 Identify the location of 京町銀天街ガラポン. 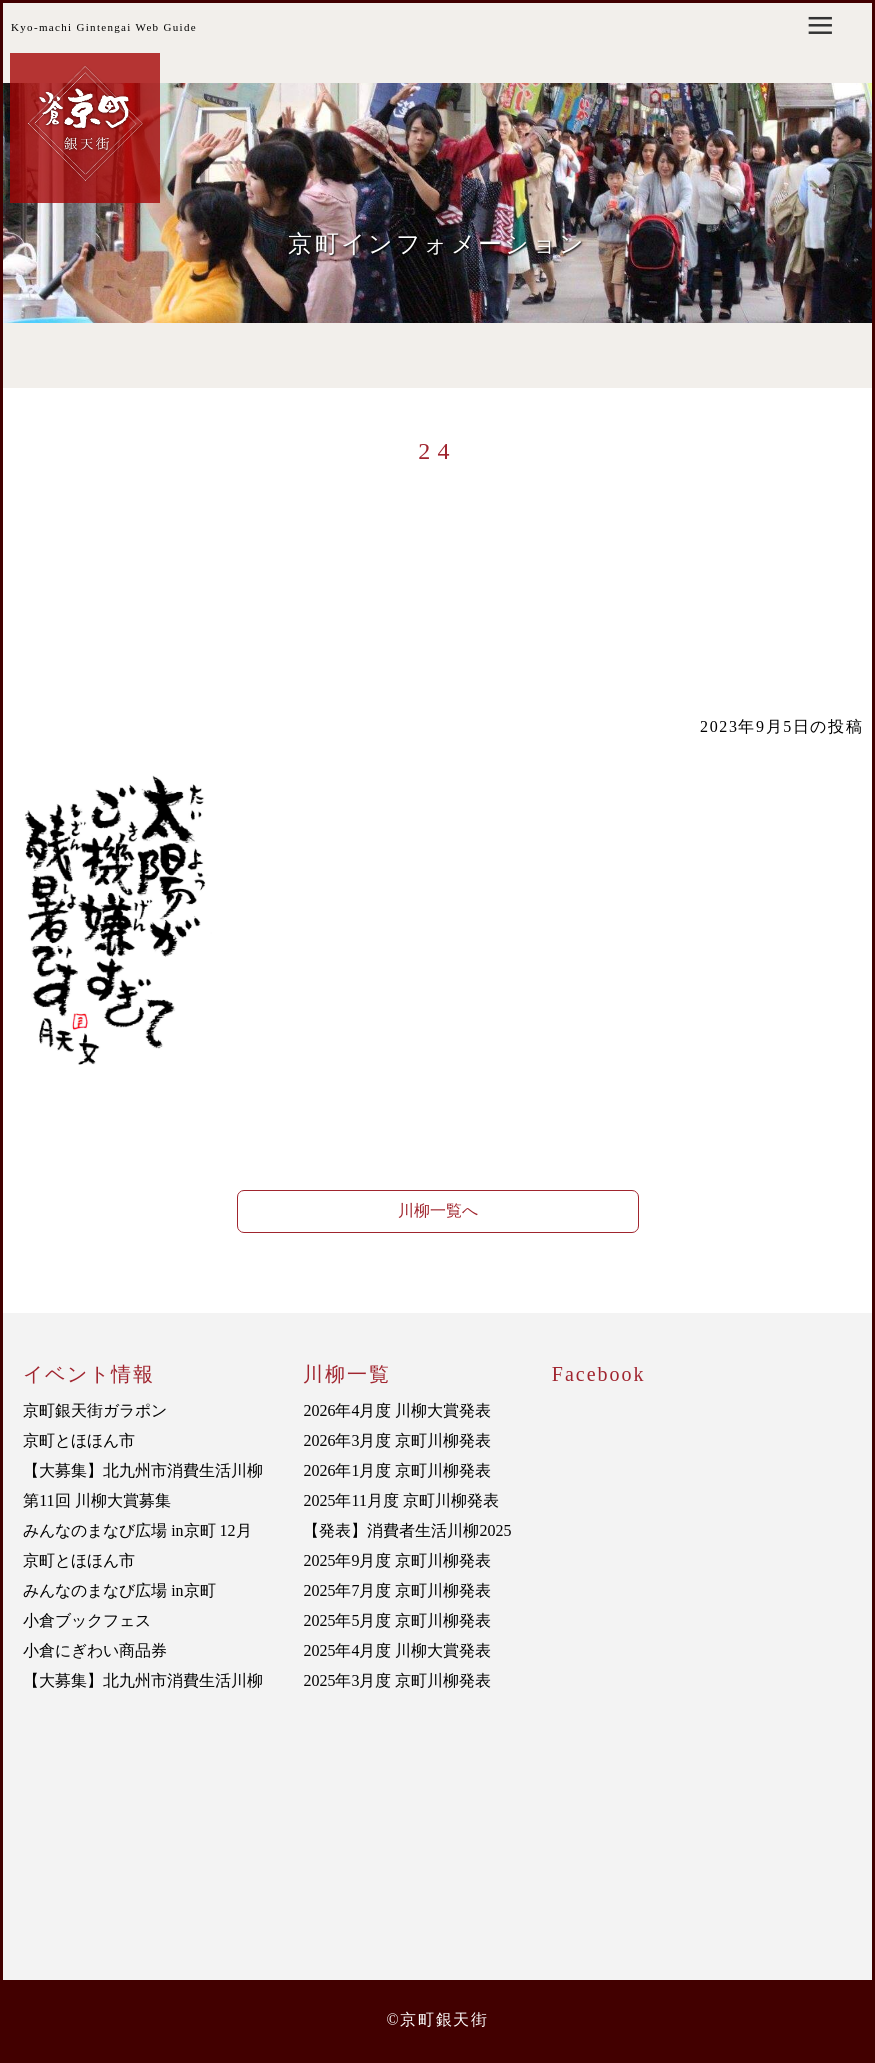
(95, 1410).